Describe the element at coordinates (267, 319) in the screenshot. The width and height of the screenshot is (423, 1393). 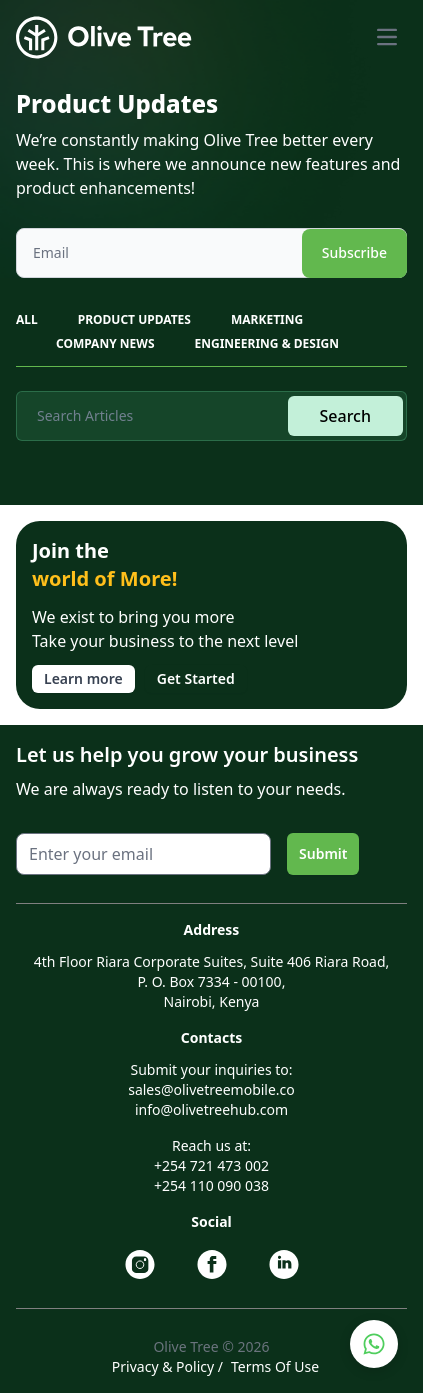
I see `MARKETING` at that location.